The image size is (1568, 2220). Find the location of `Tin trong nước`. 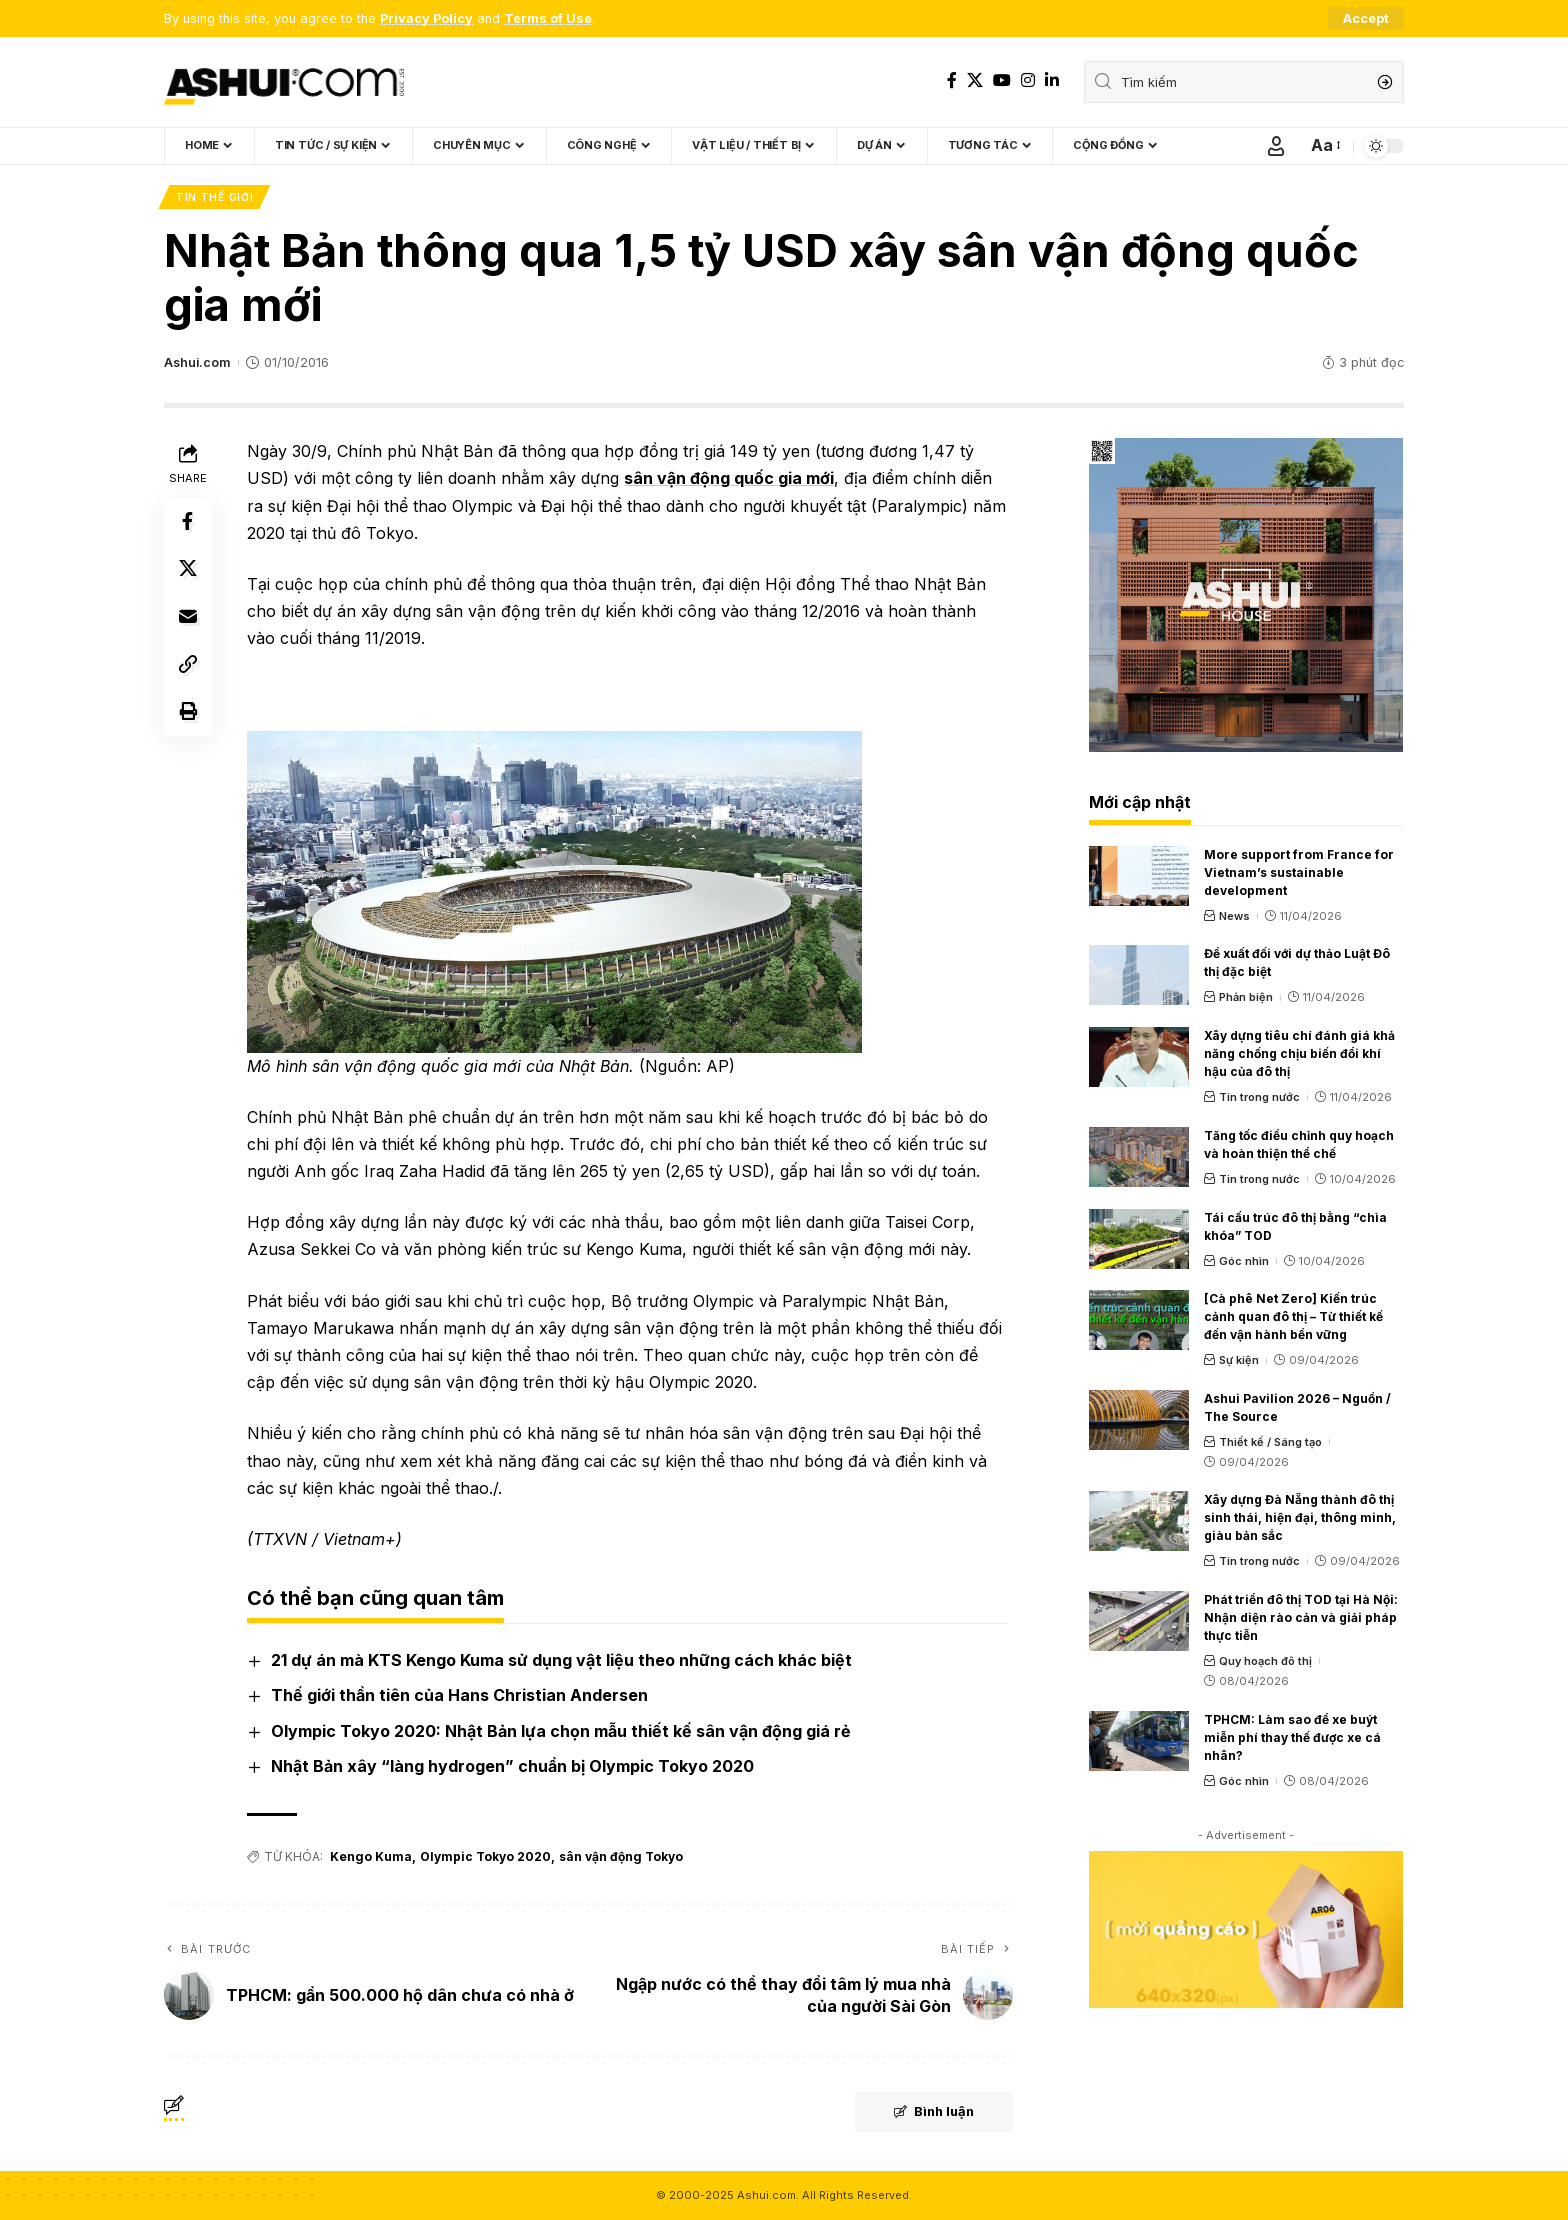

Tin trong nước is located at coordinates (1259, 1097).